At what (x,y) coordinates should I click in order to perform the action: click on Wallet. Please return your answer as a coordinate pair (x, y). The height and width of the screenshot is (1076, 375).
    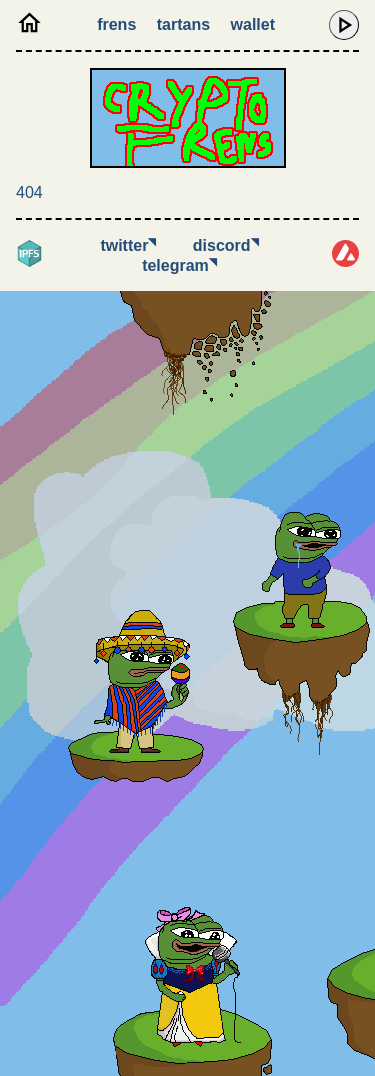
    Looking at the image, I should click on (253, 24).